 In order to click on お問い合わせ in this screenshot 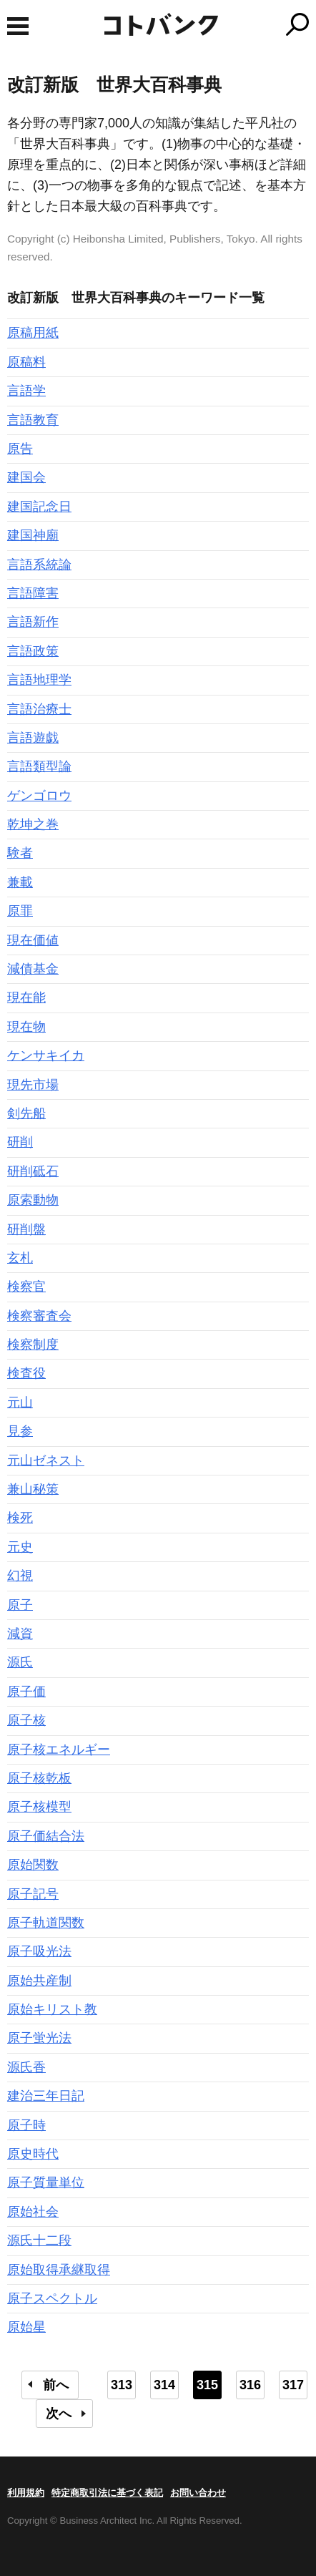, I will do `click(198, 2492)`.